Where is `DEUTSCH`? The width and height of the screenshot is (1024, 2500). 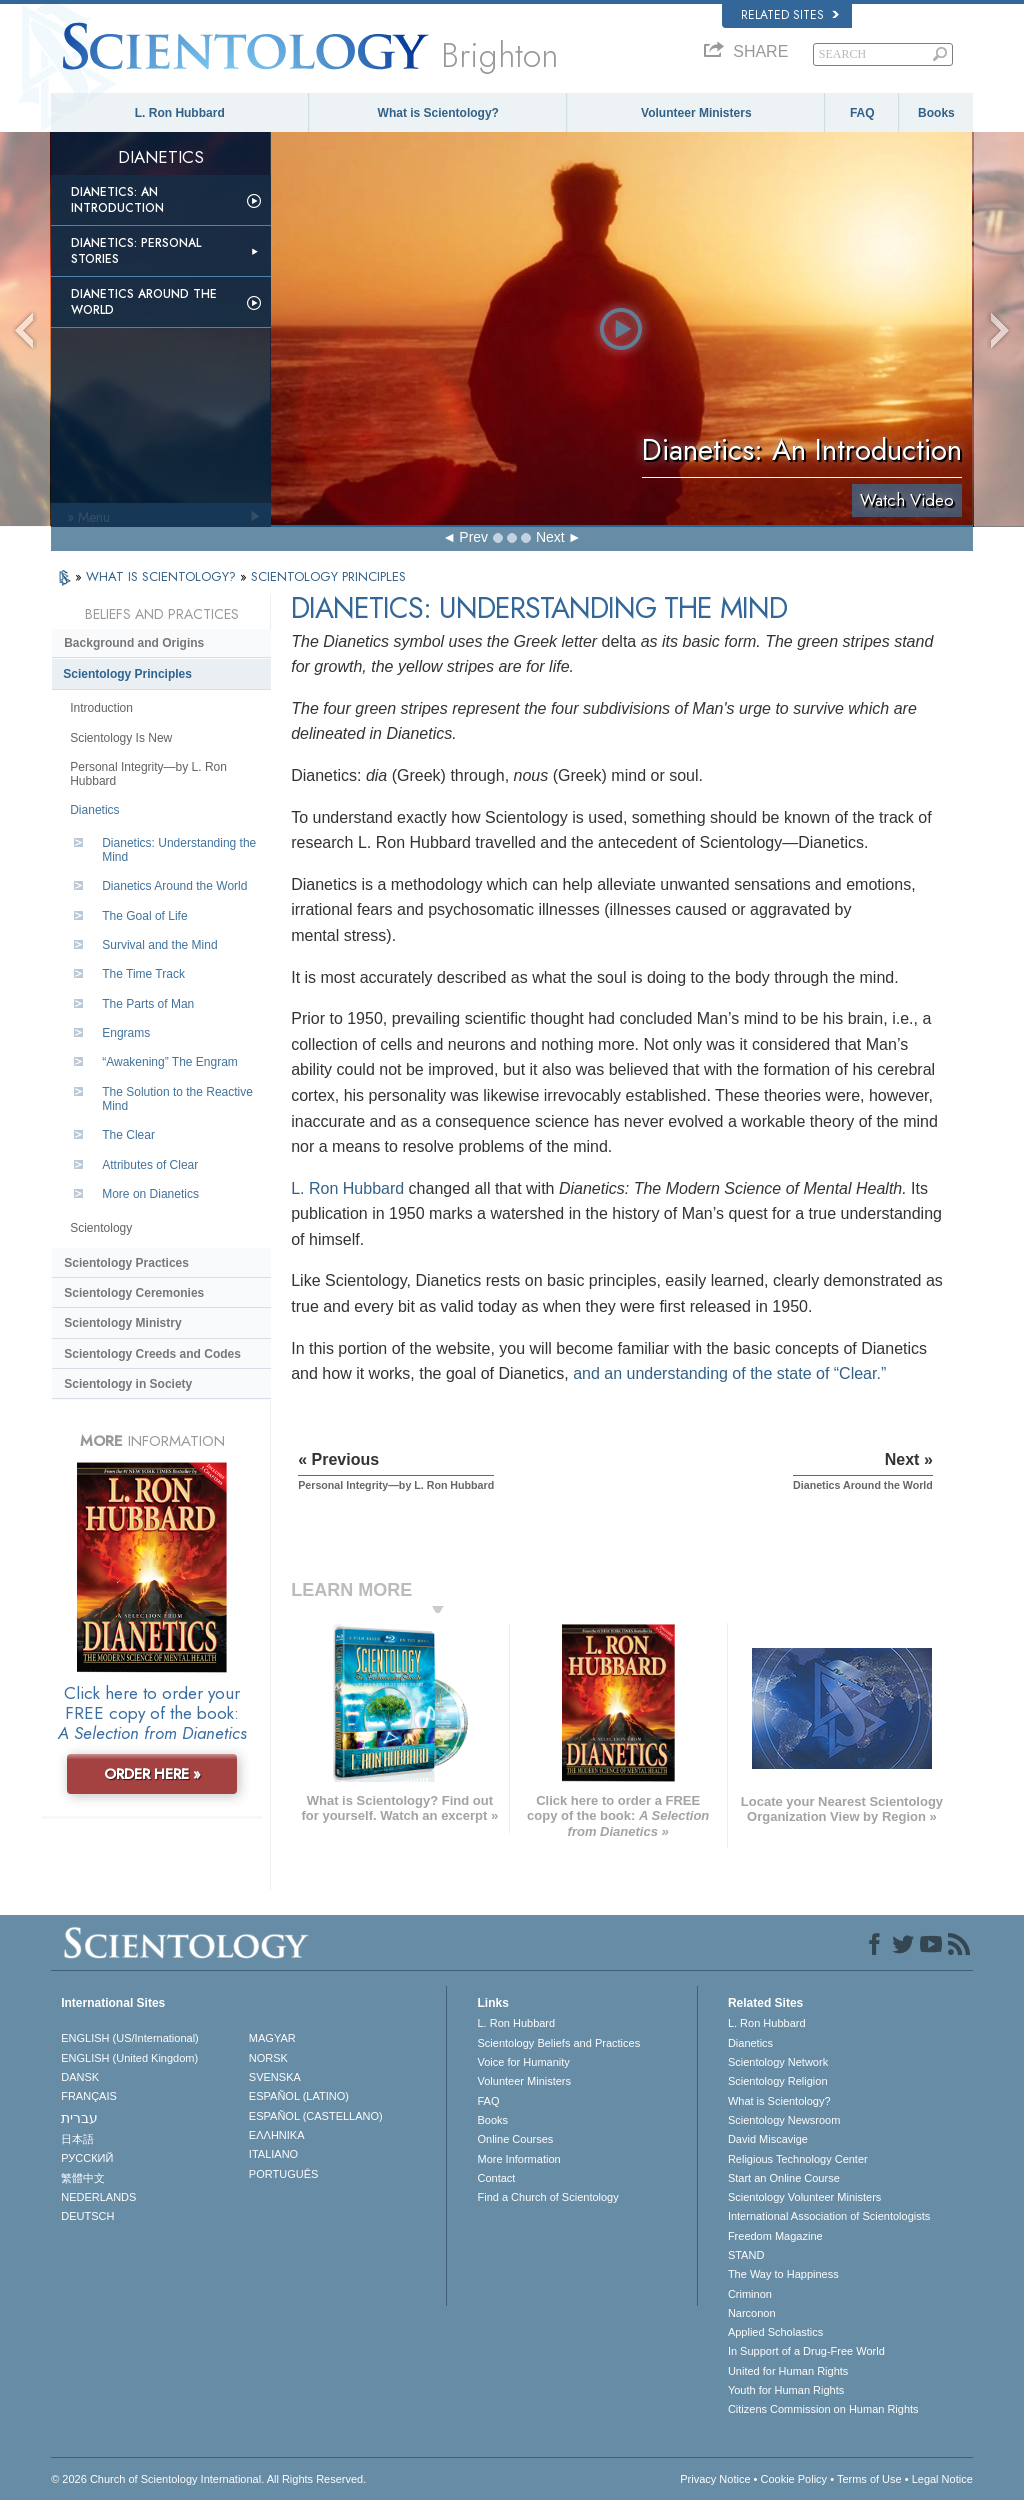 DEUTSCH is located at coordinates (87, 2216).